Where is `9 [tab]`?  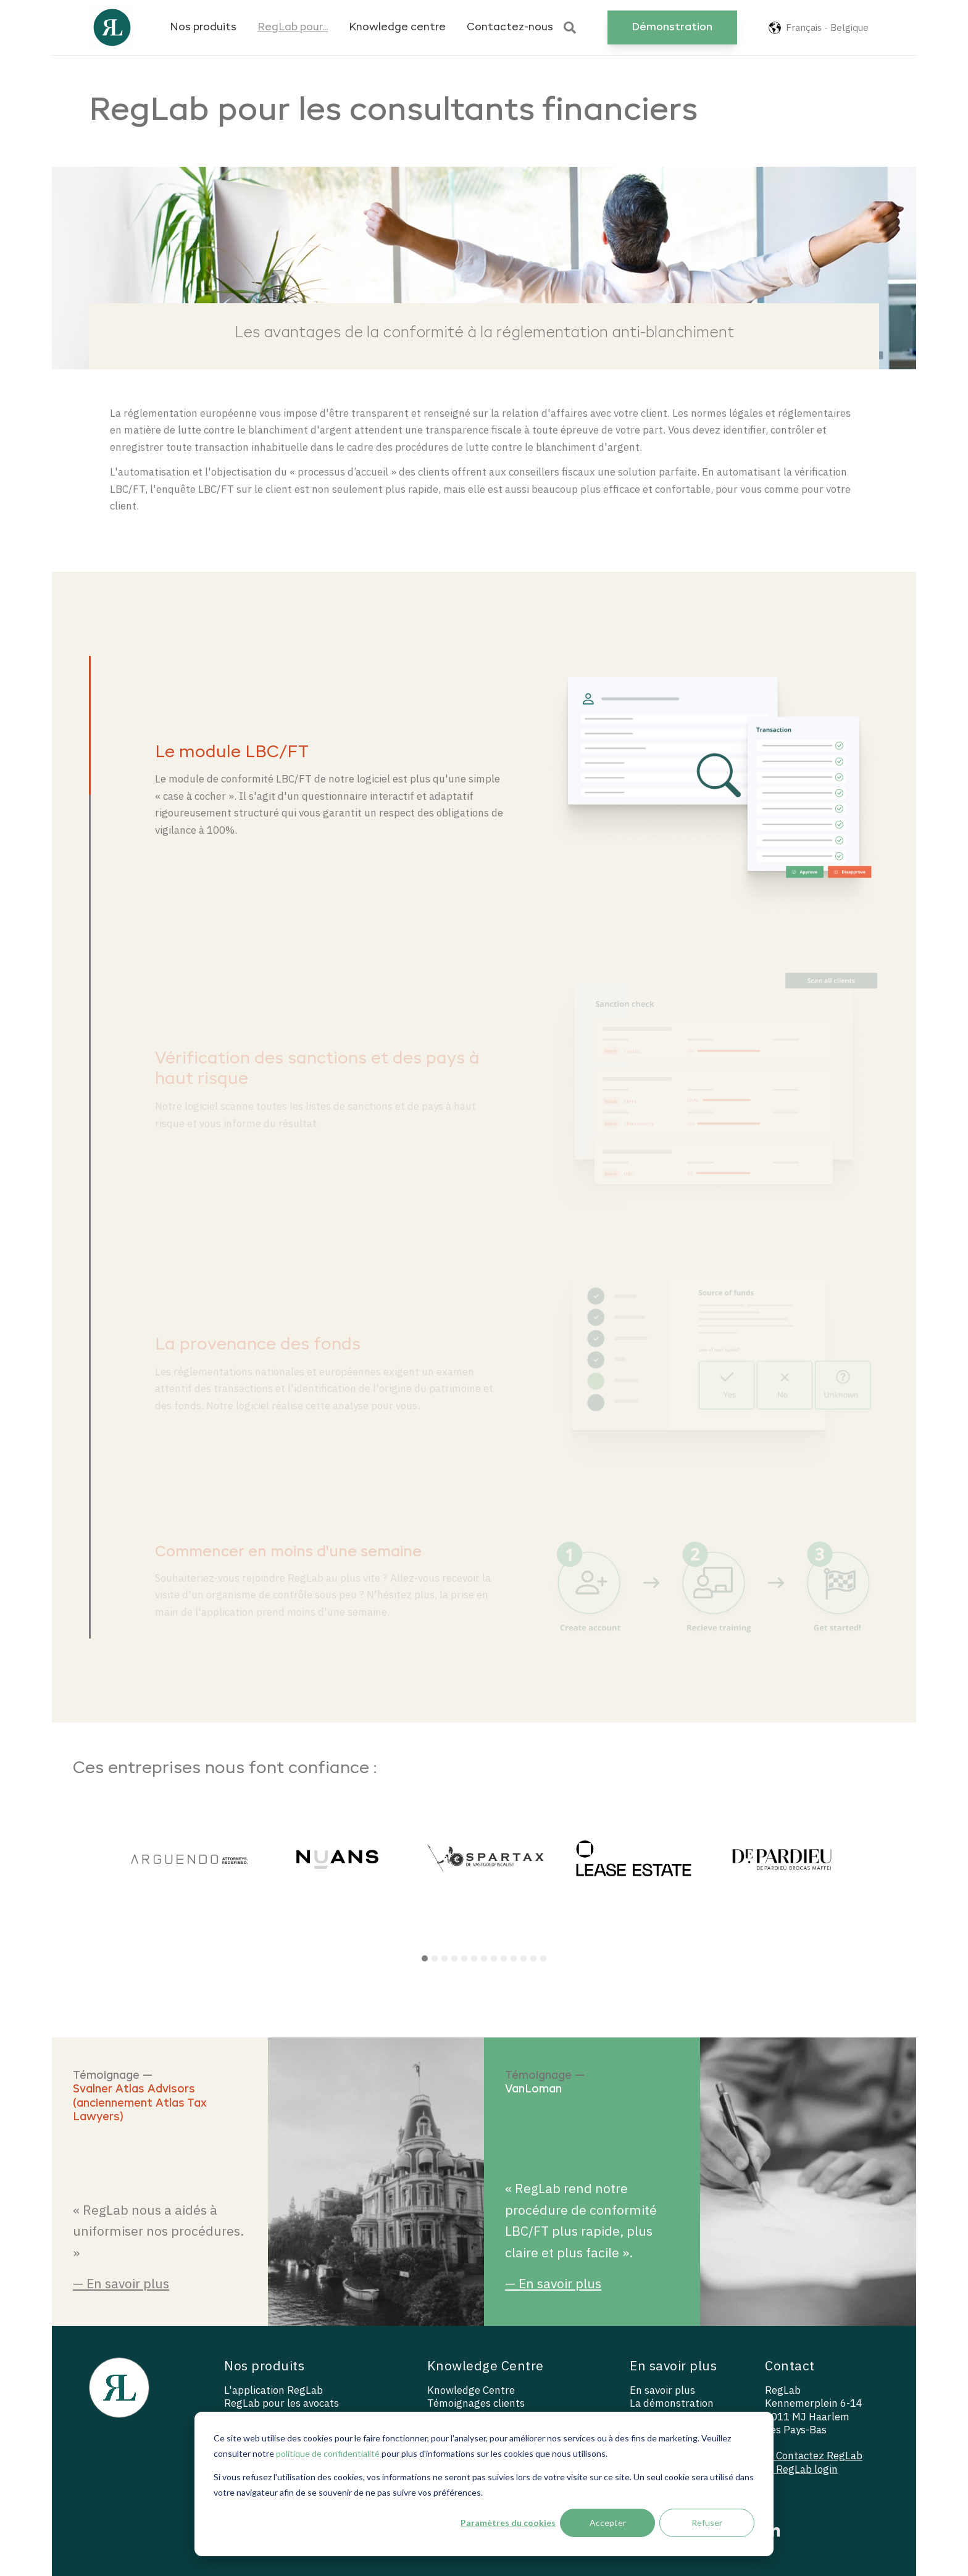 9 [tab] is located at coordinates (504, 1958).